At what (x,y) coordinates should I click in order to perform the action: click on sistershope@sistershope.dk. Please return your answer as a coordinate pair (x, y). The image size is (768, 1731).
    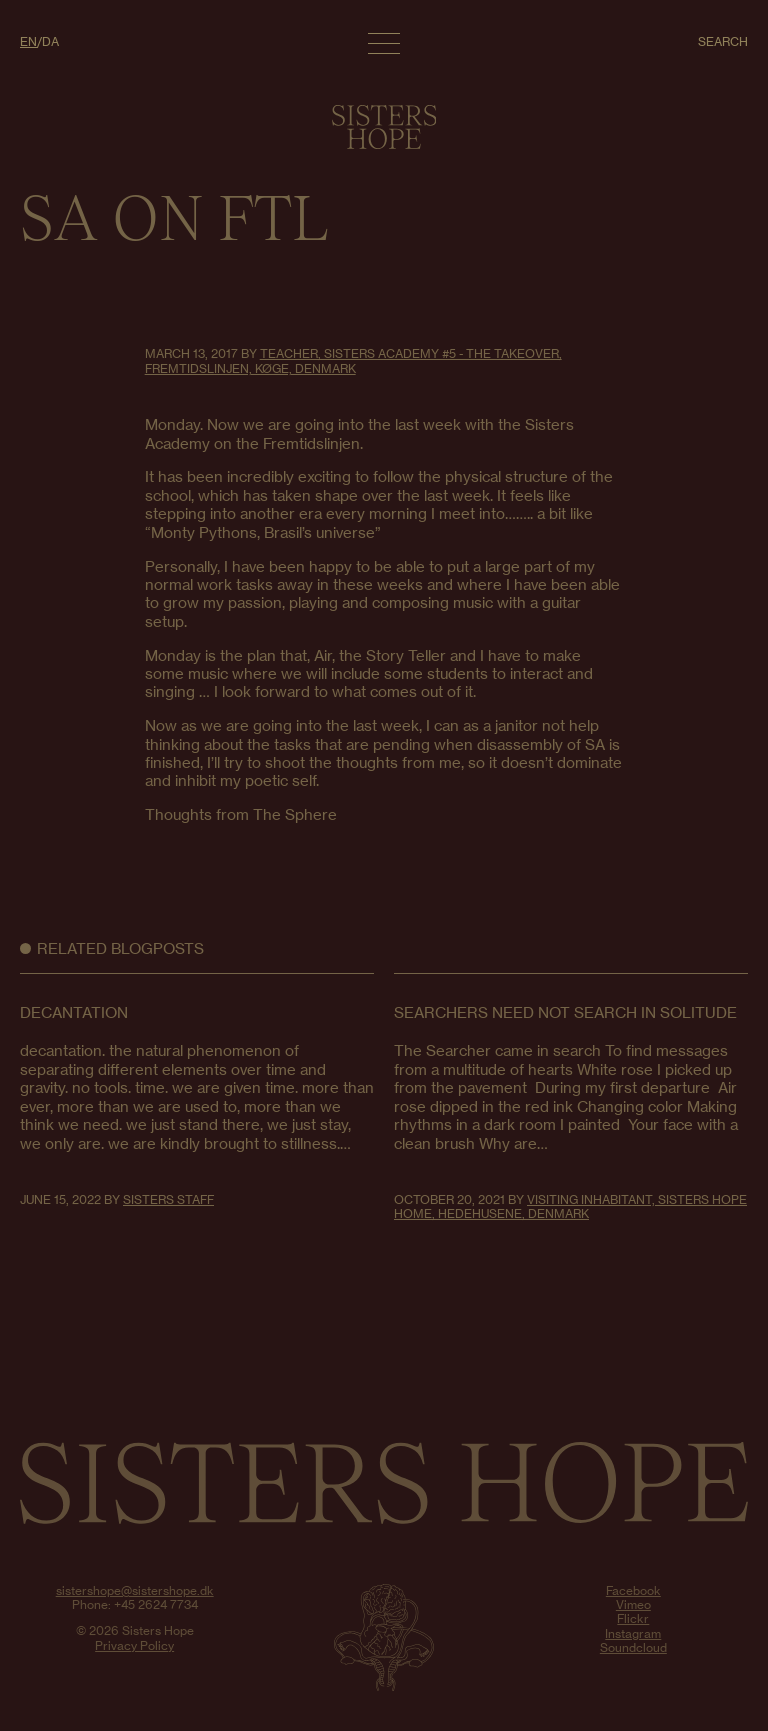
    Looking at the image, I should click on (135, 1590).